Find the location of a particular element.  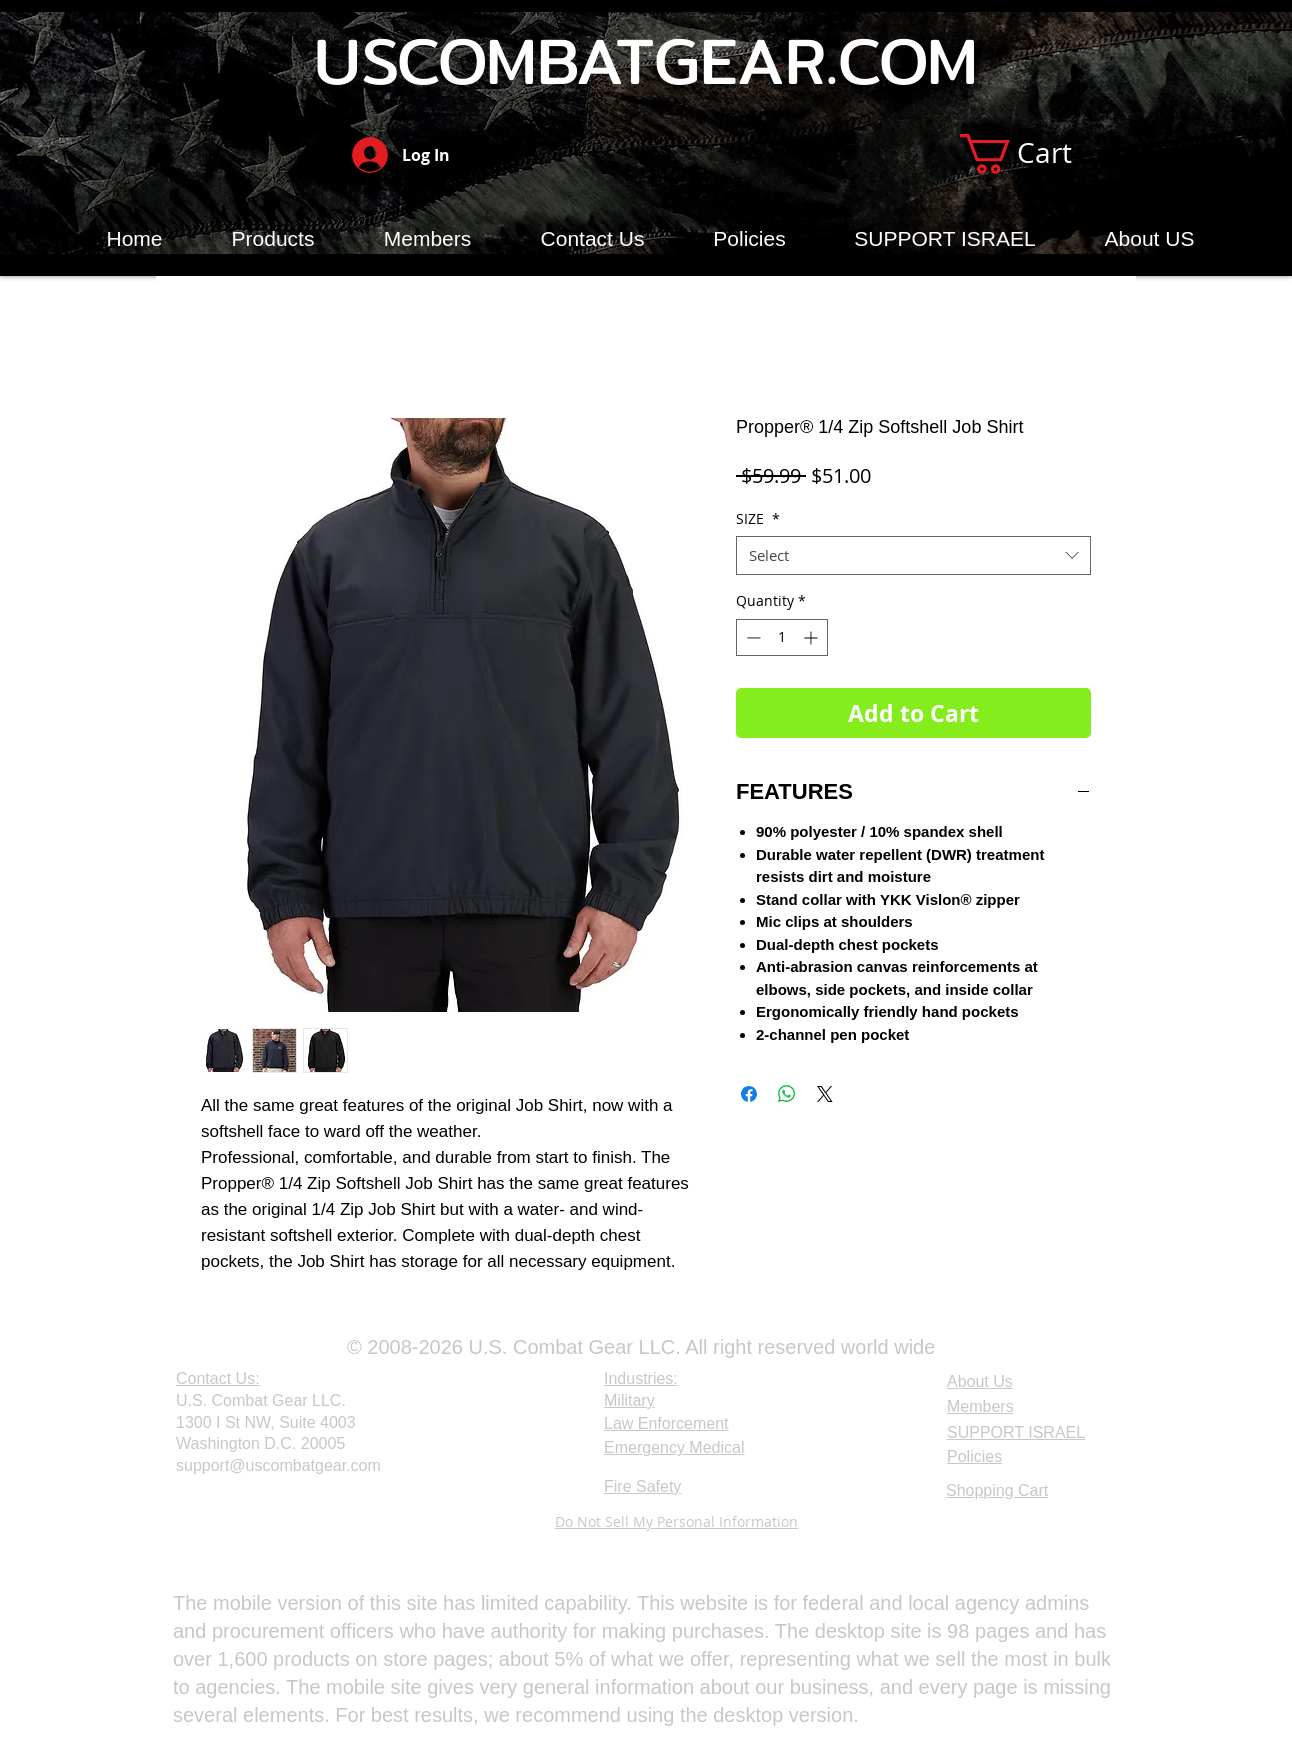

SIZE is located at coordinates (758, 518).